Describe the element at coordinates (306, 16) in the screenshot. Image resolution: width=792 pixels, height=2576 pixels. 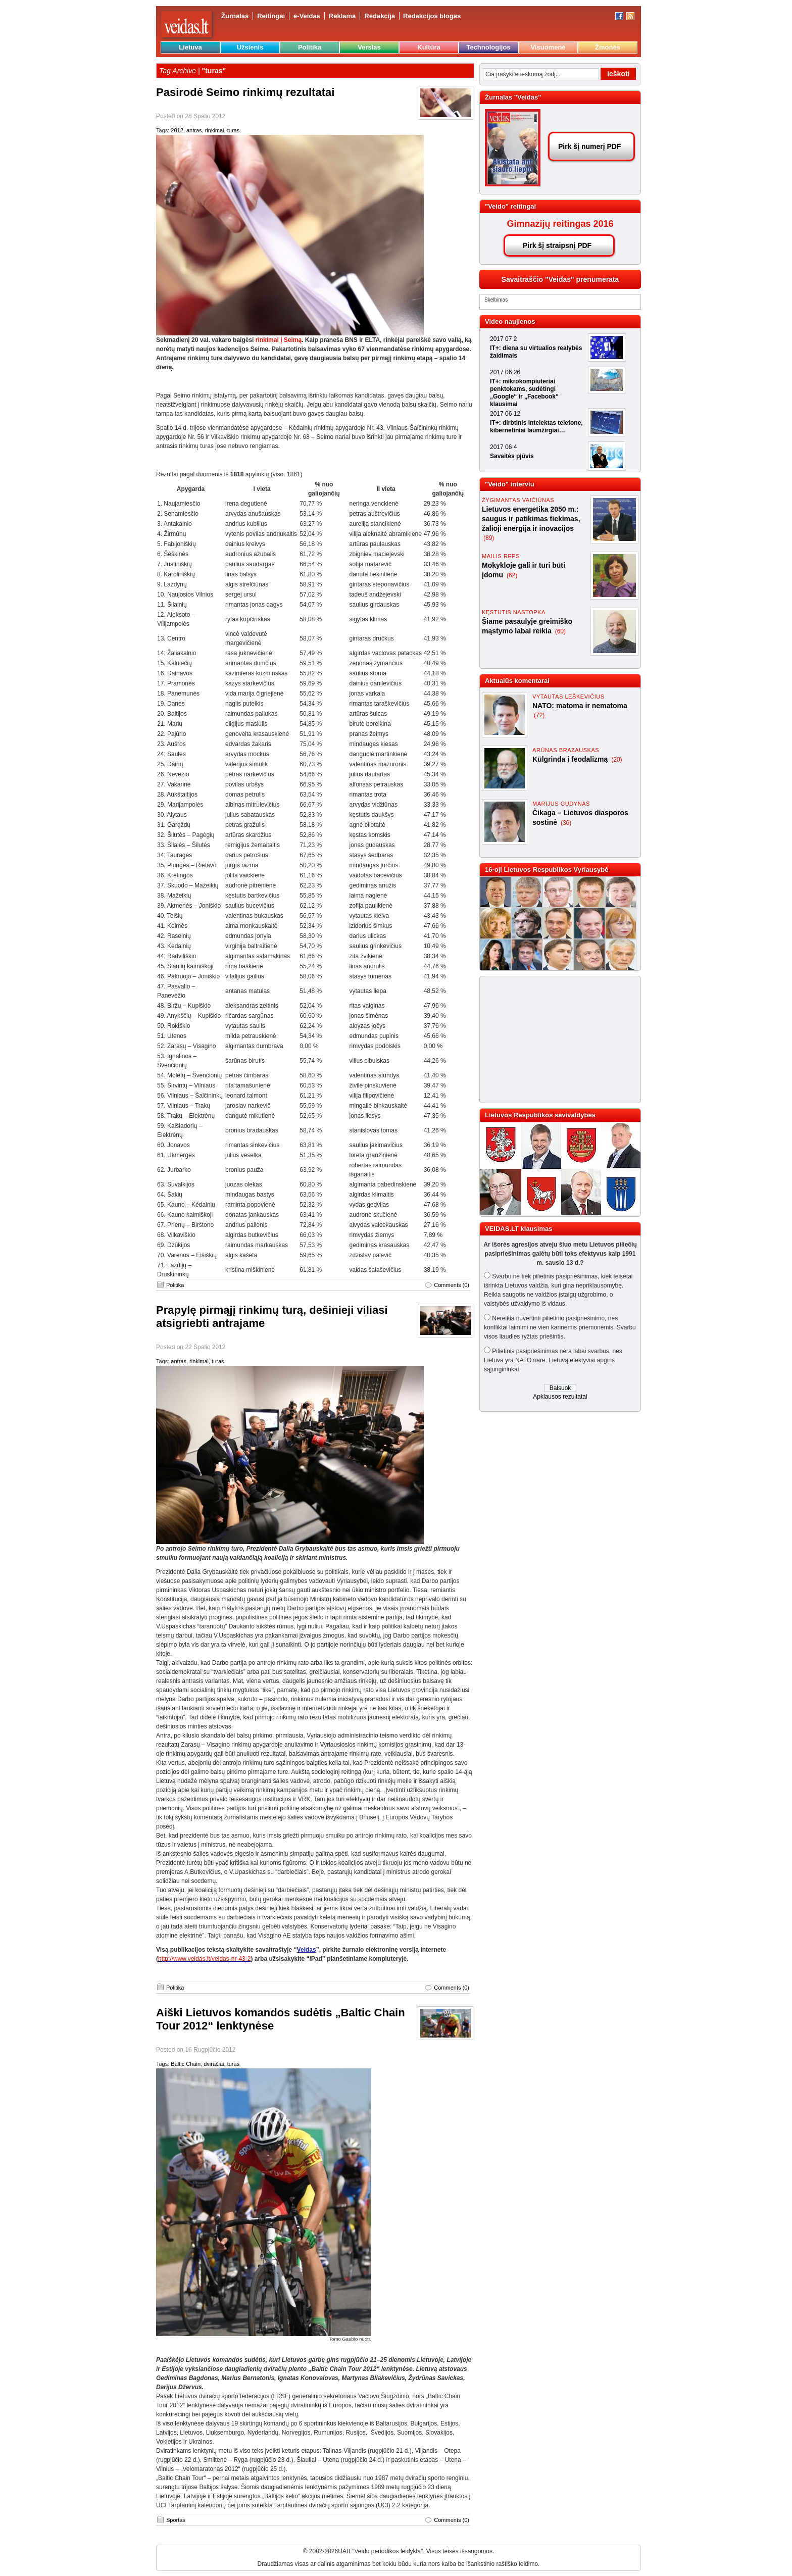
I see `e-Veidas` at that location.